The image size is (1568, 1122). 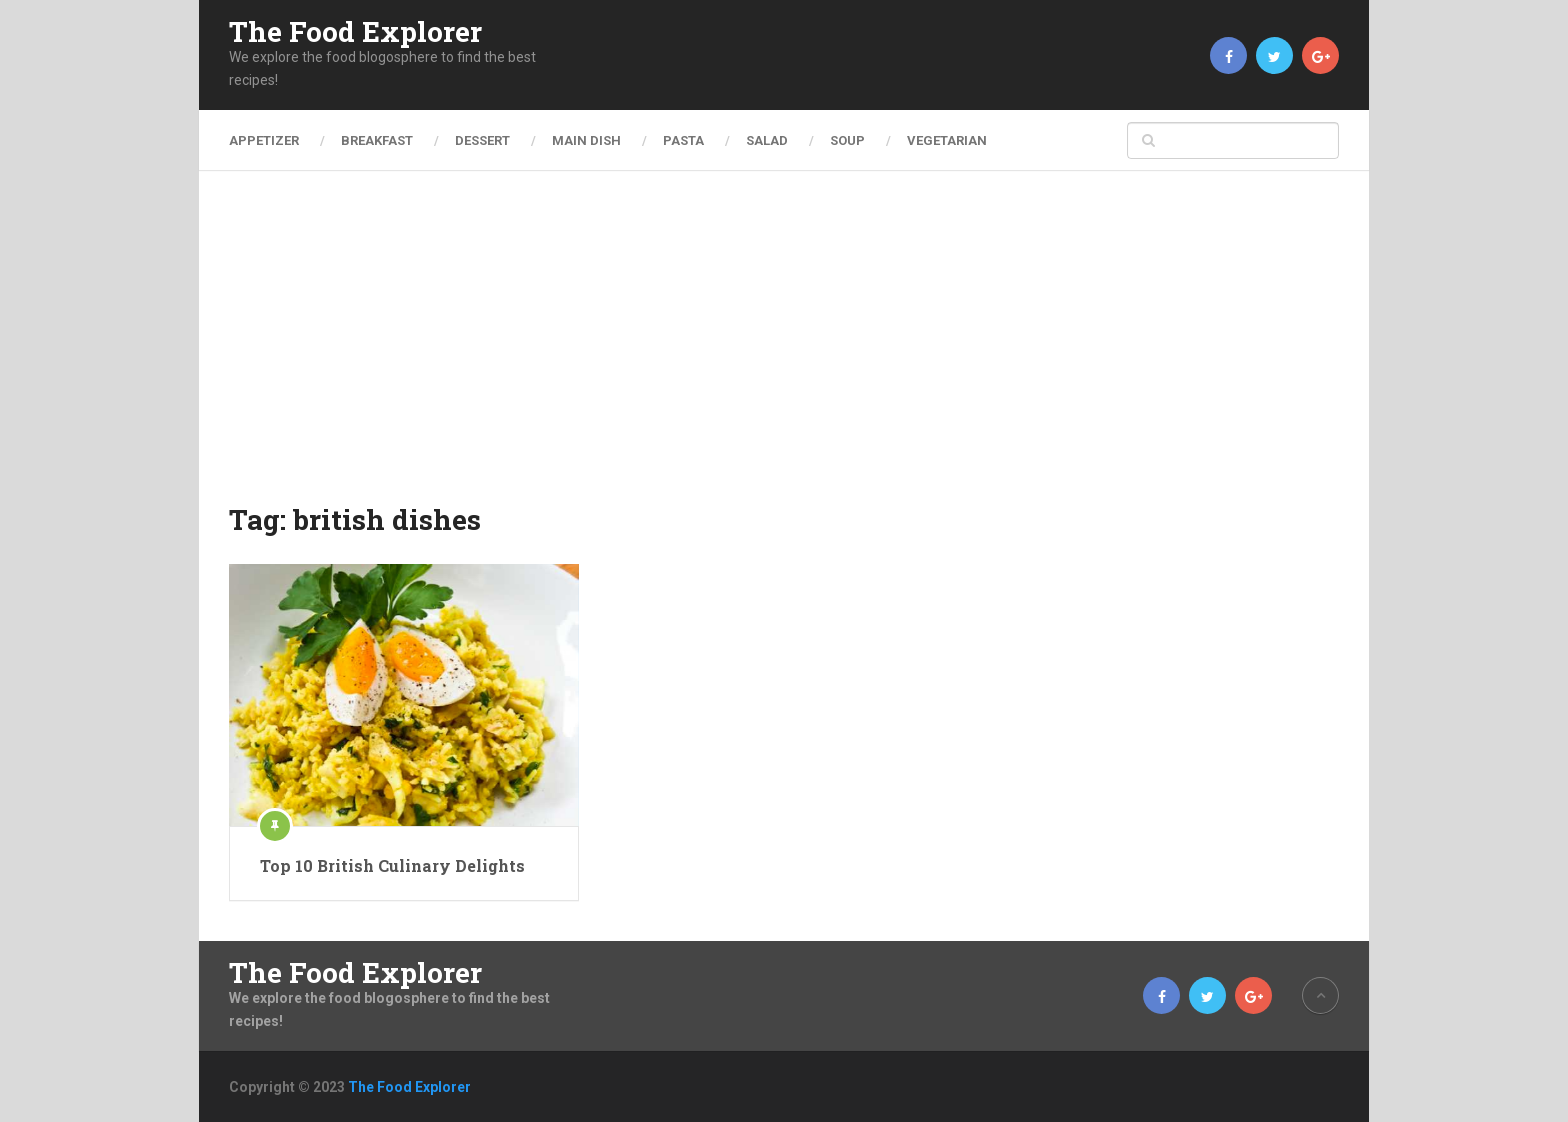 I want to click on Pasta, so click(x=683, y=140).